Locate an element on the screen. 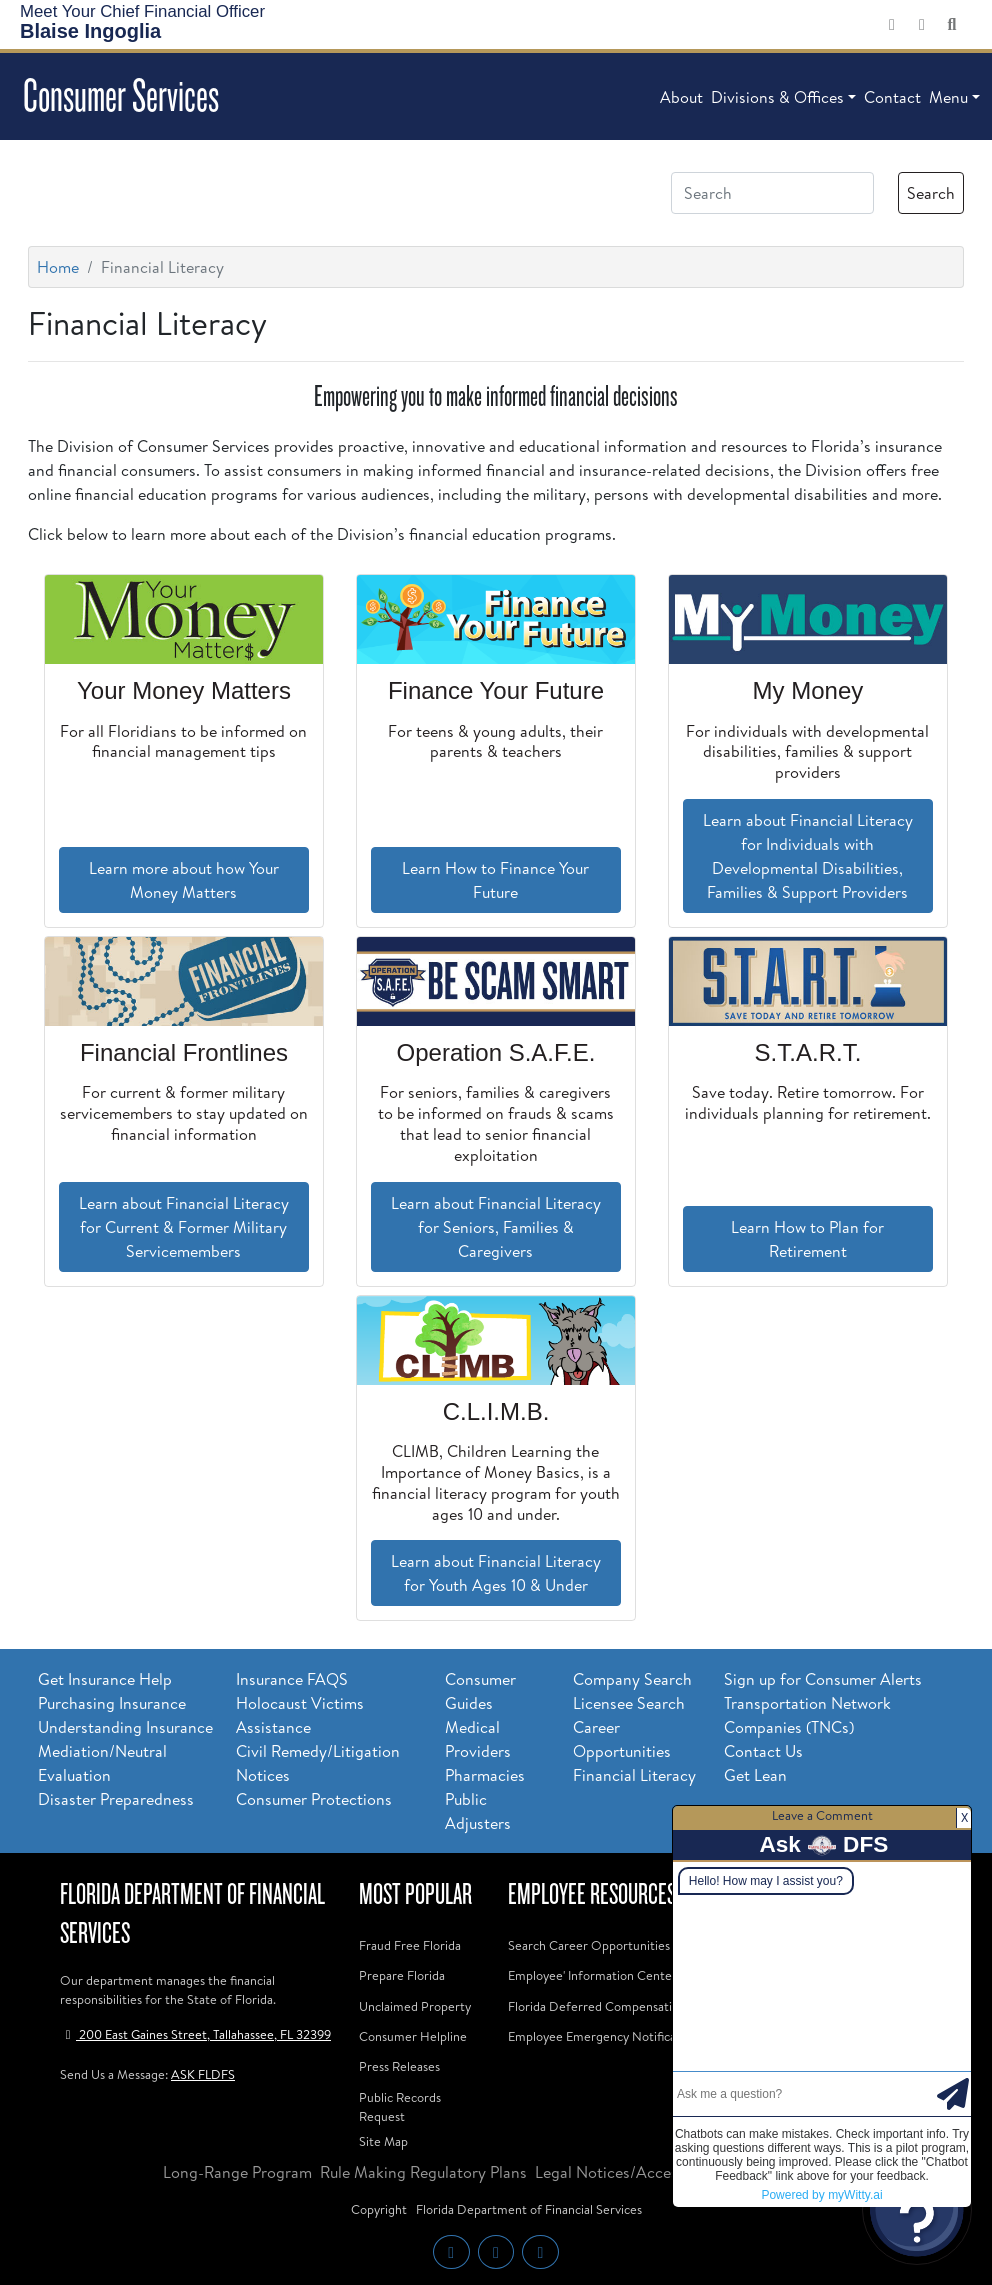  Get Insurance Help is located at coordinates (105, 1679).